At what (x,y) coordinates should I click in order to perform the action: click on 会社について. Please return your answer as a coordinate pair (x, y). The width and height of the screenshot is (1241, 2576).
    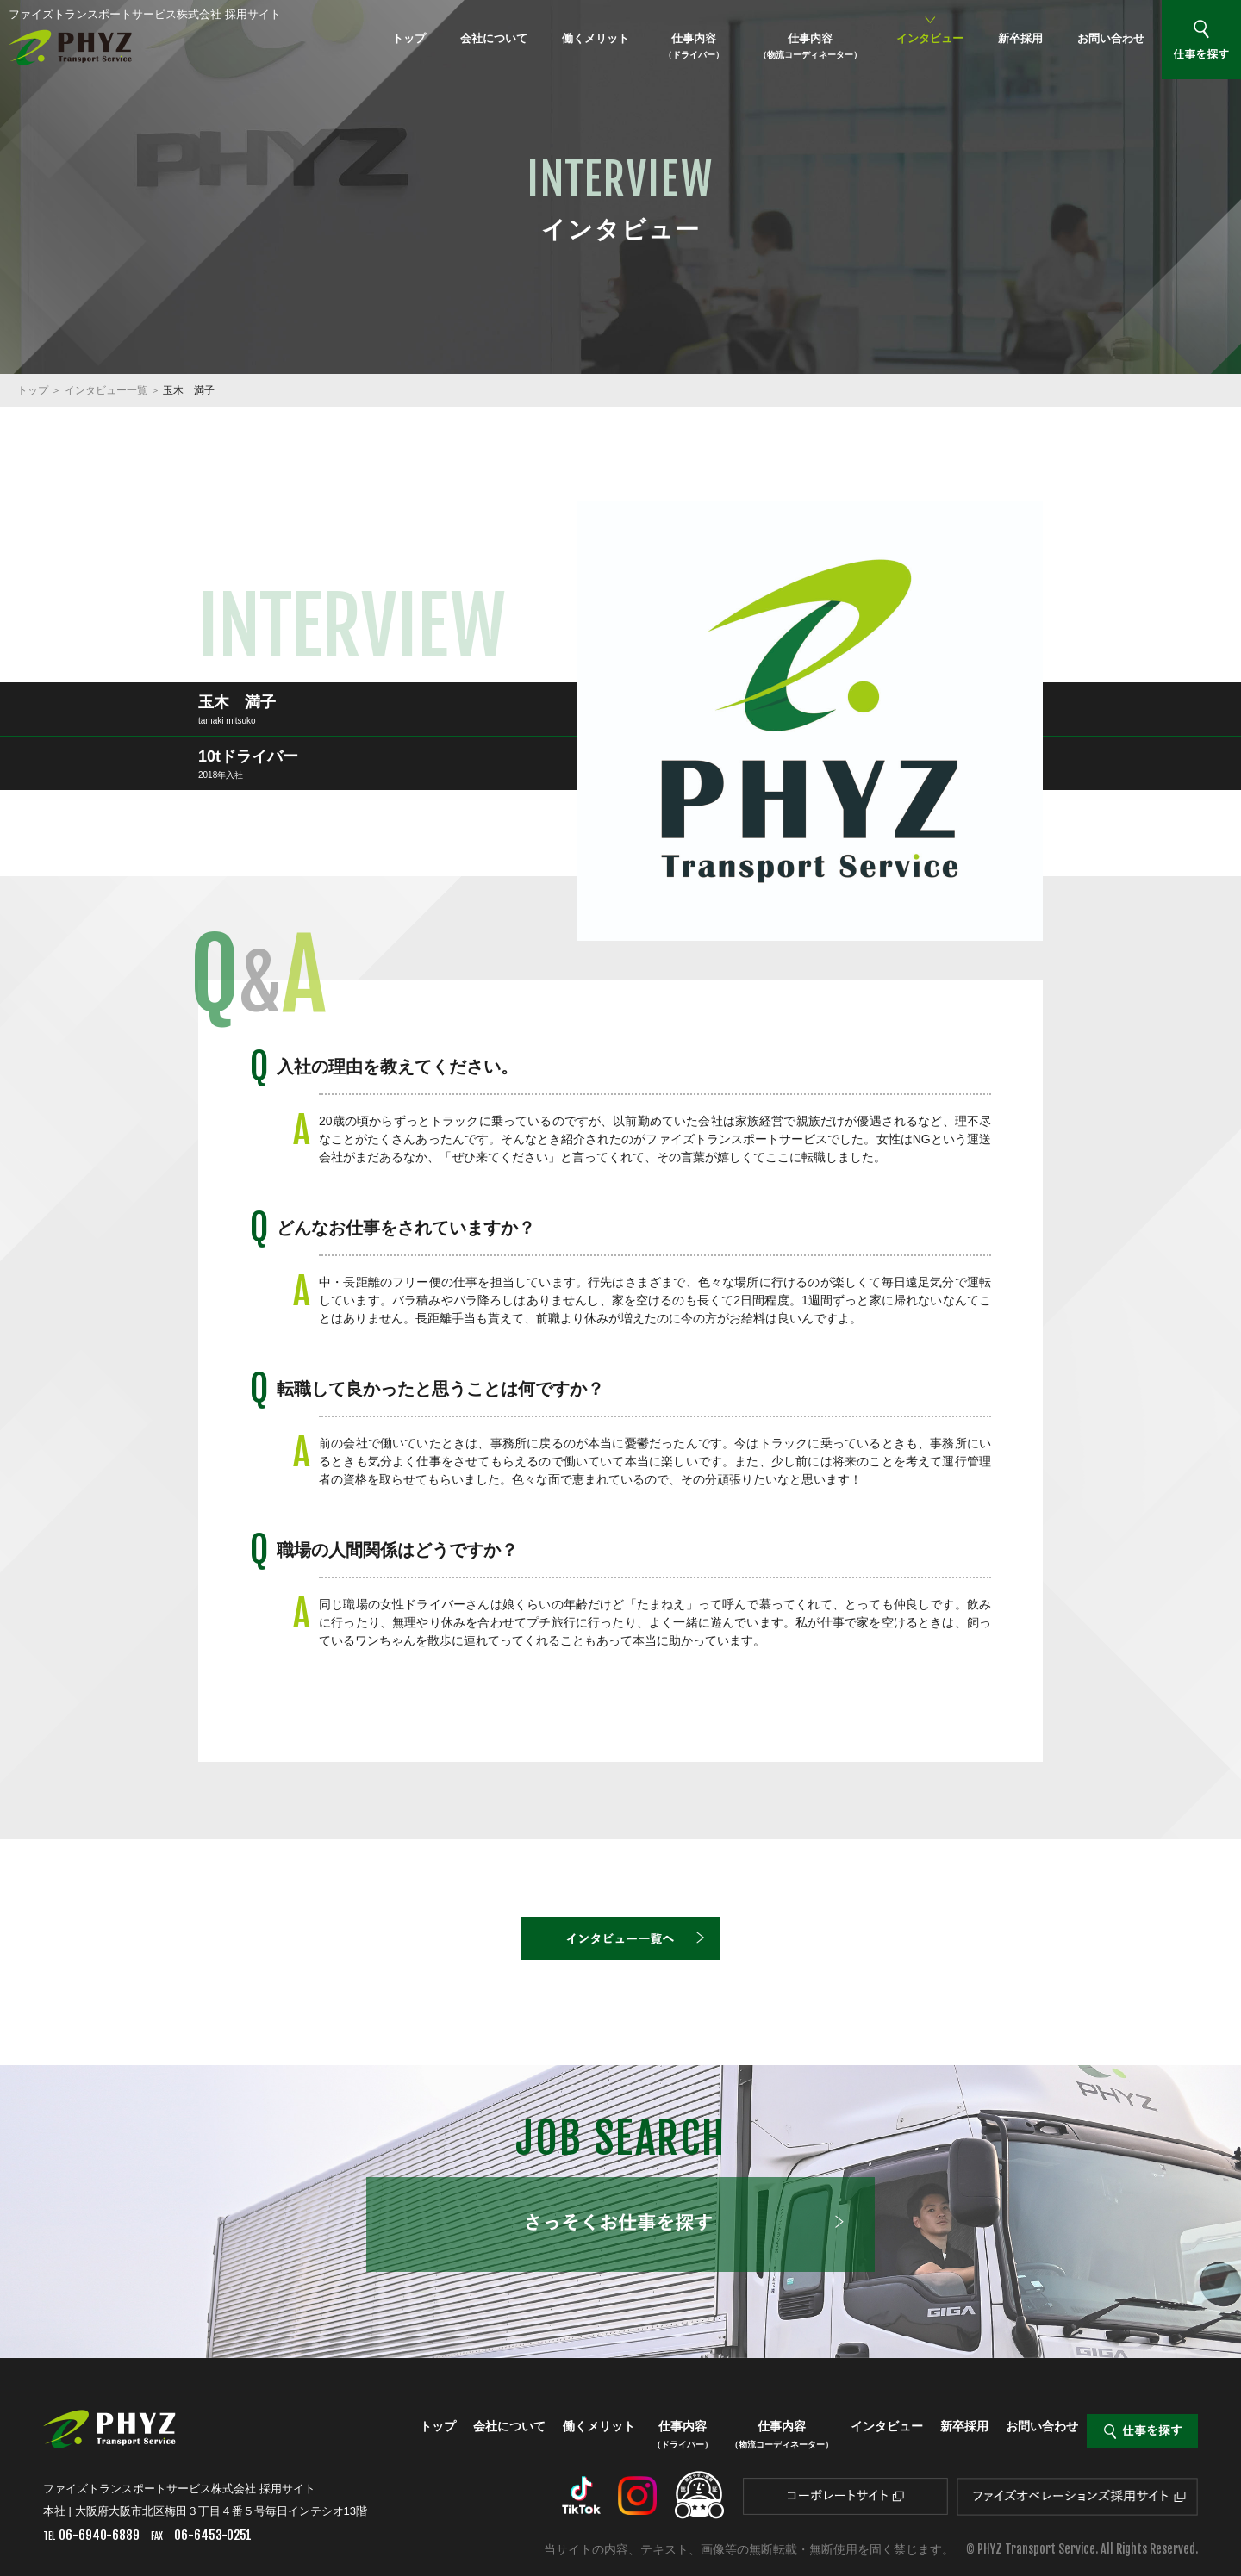
    Looking at the image, I should click on (493, 38).